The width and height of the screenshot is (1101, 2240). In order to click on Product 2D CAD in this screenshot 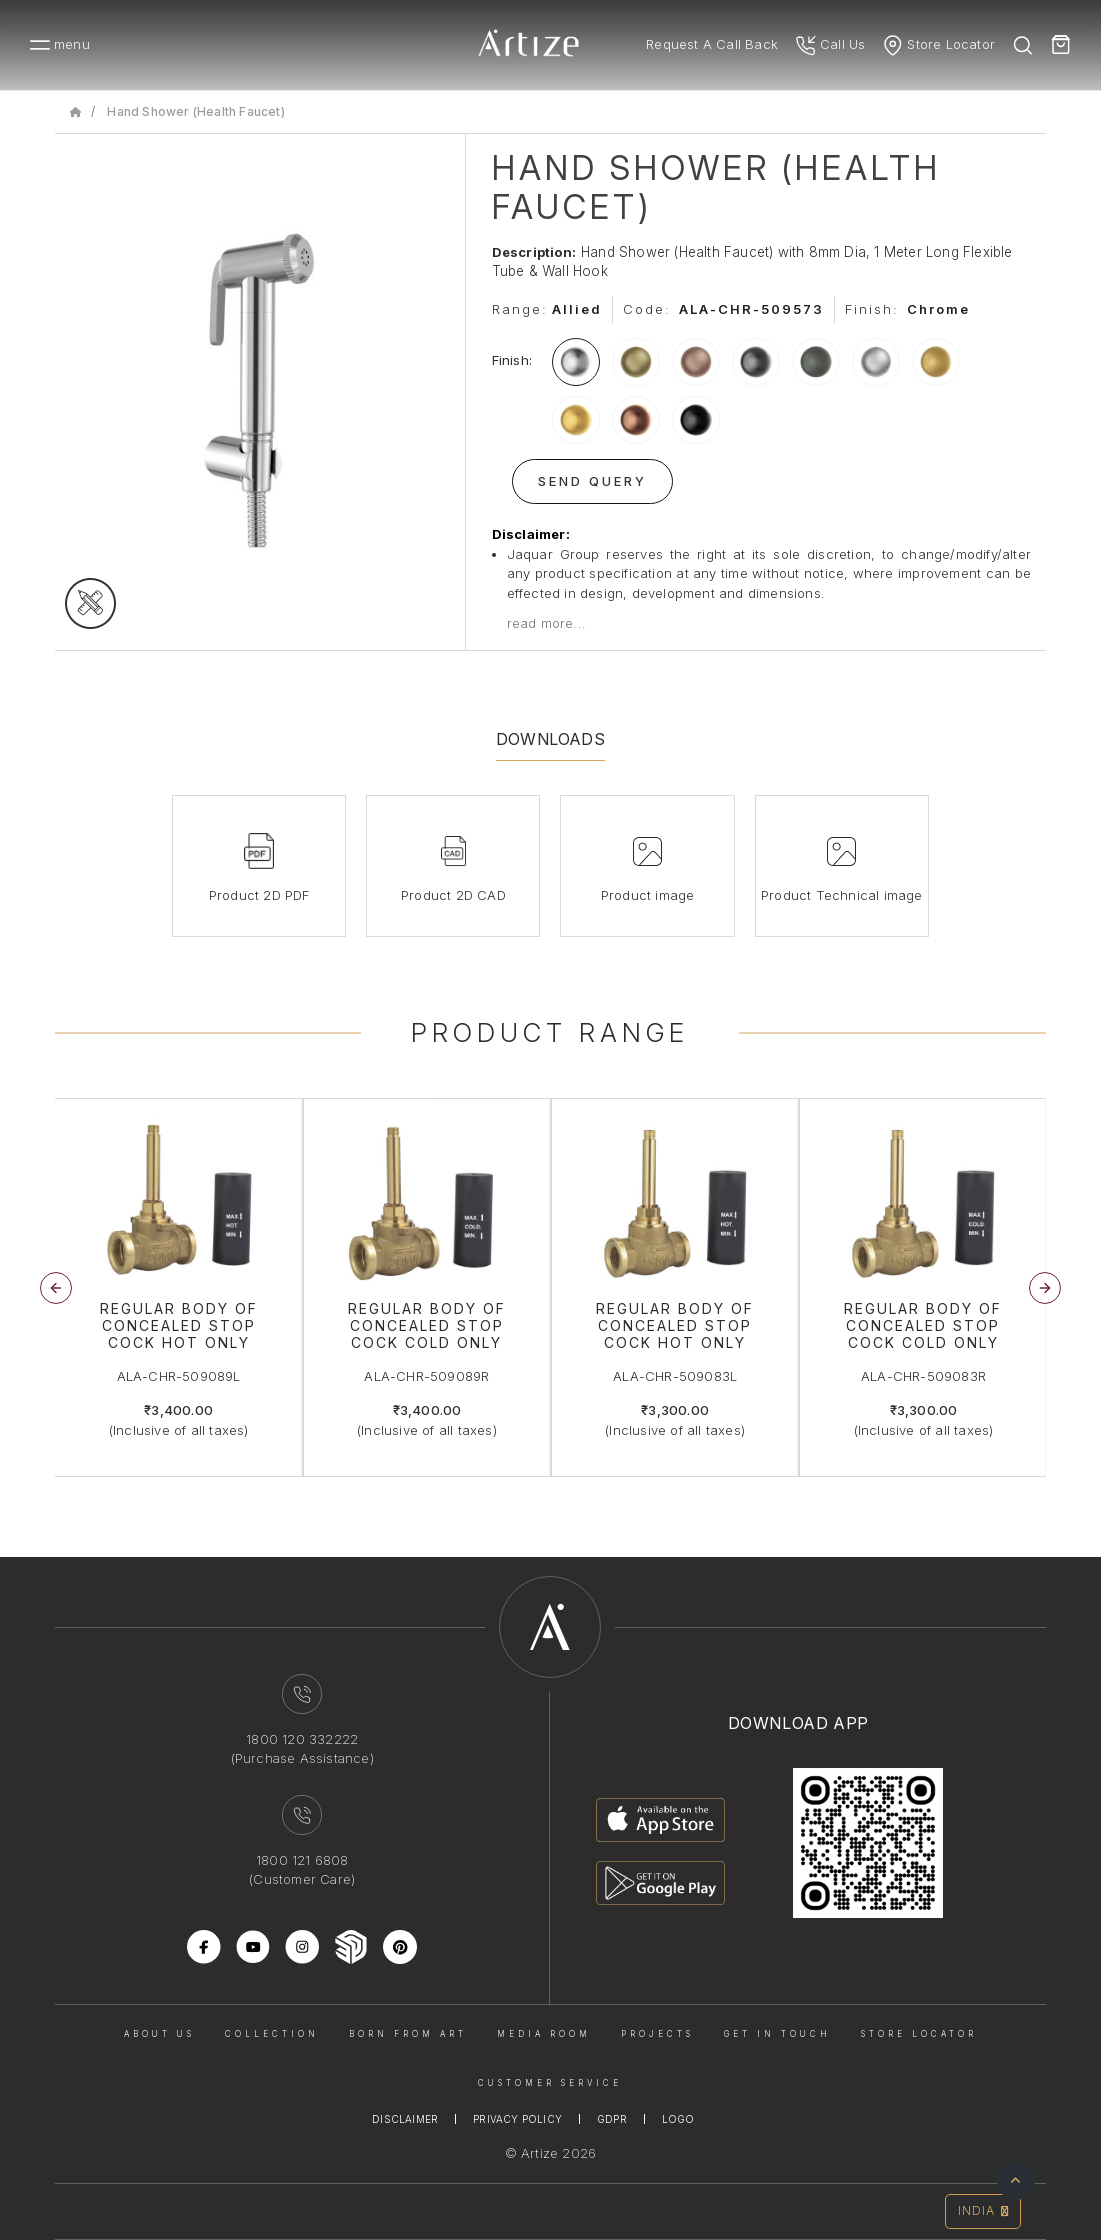, I will do `click(453, 895)`.